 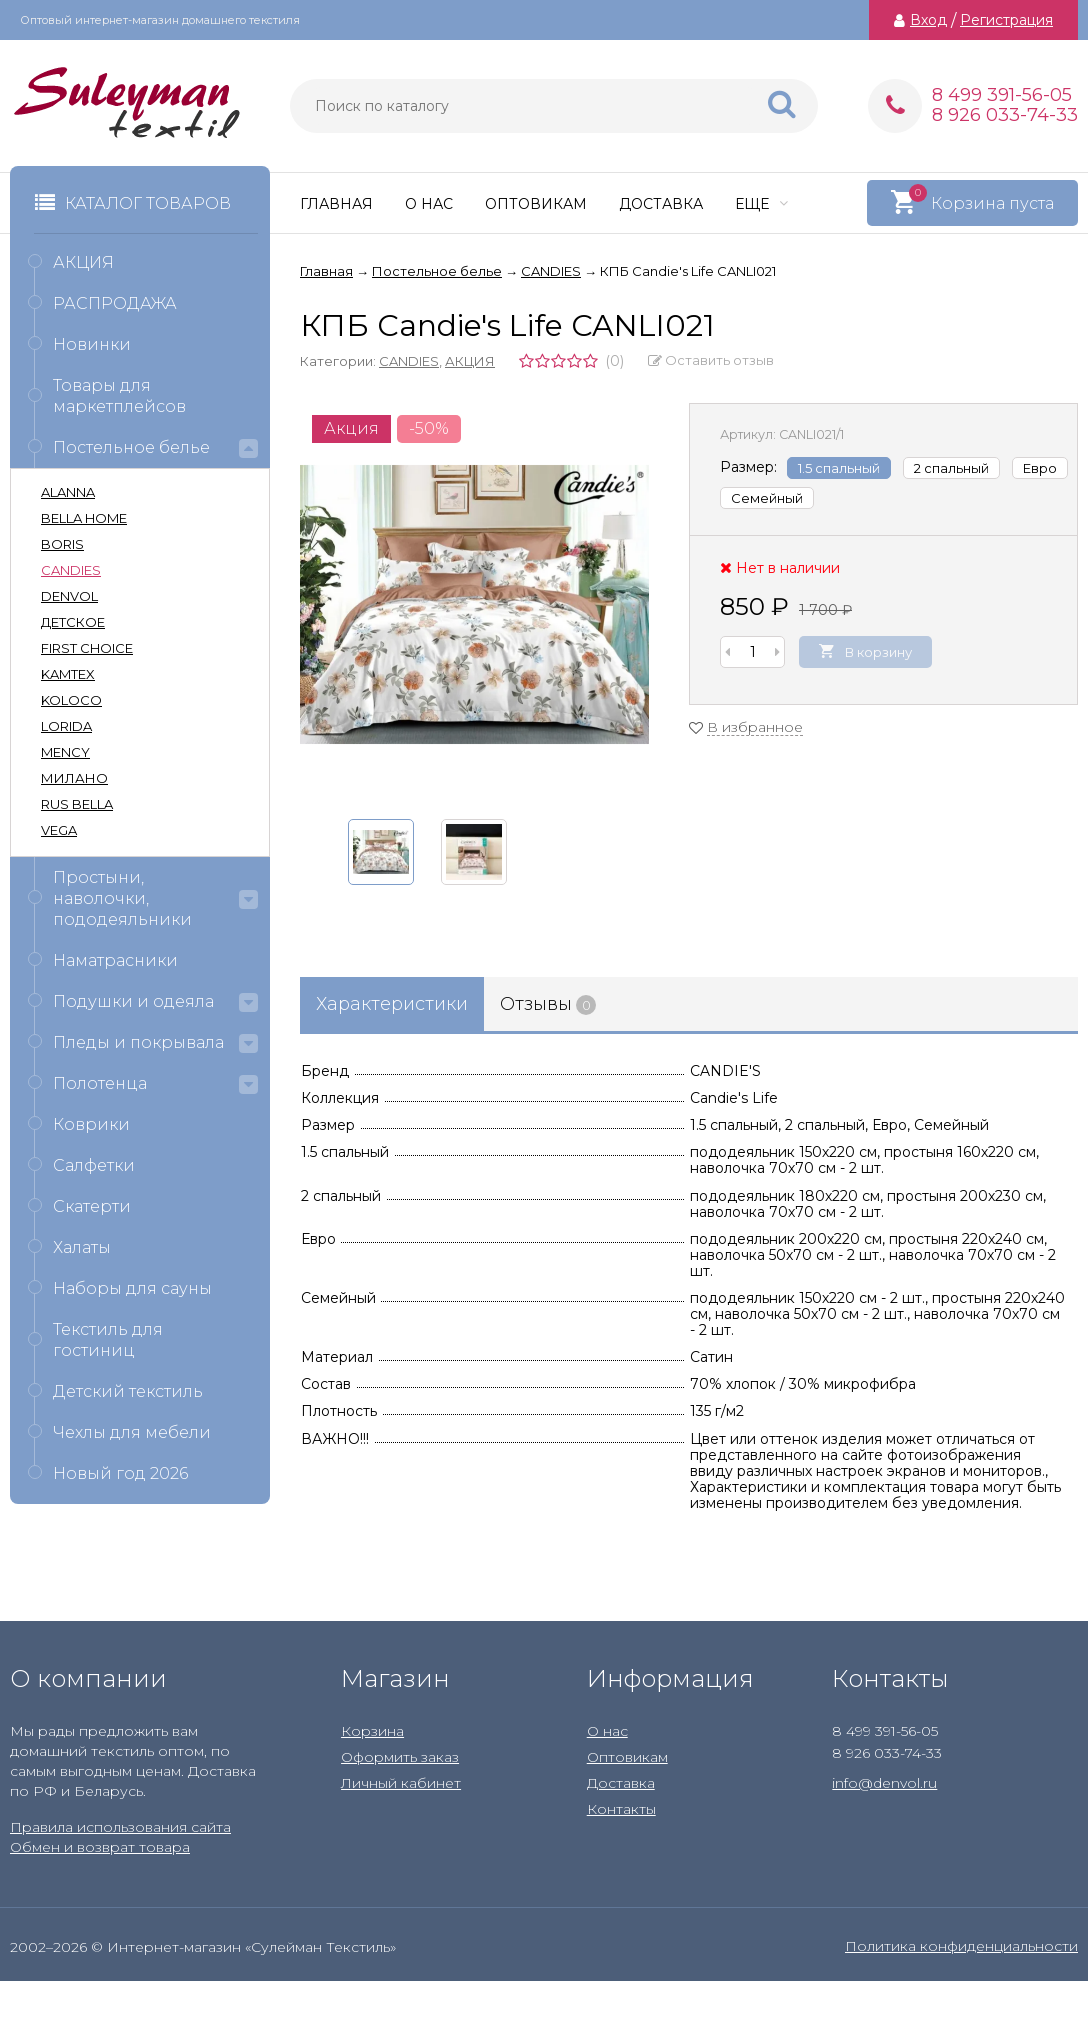 I want to click on Личный кабинет, so click(x=401, y=1783).